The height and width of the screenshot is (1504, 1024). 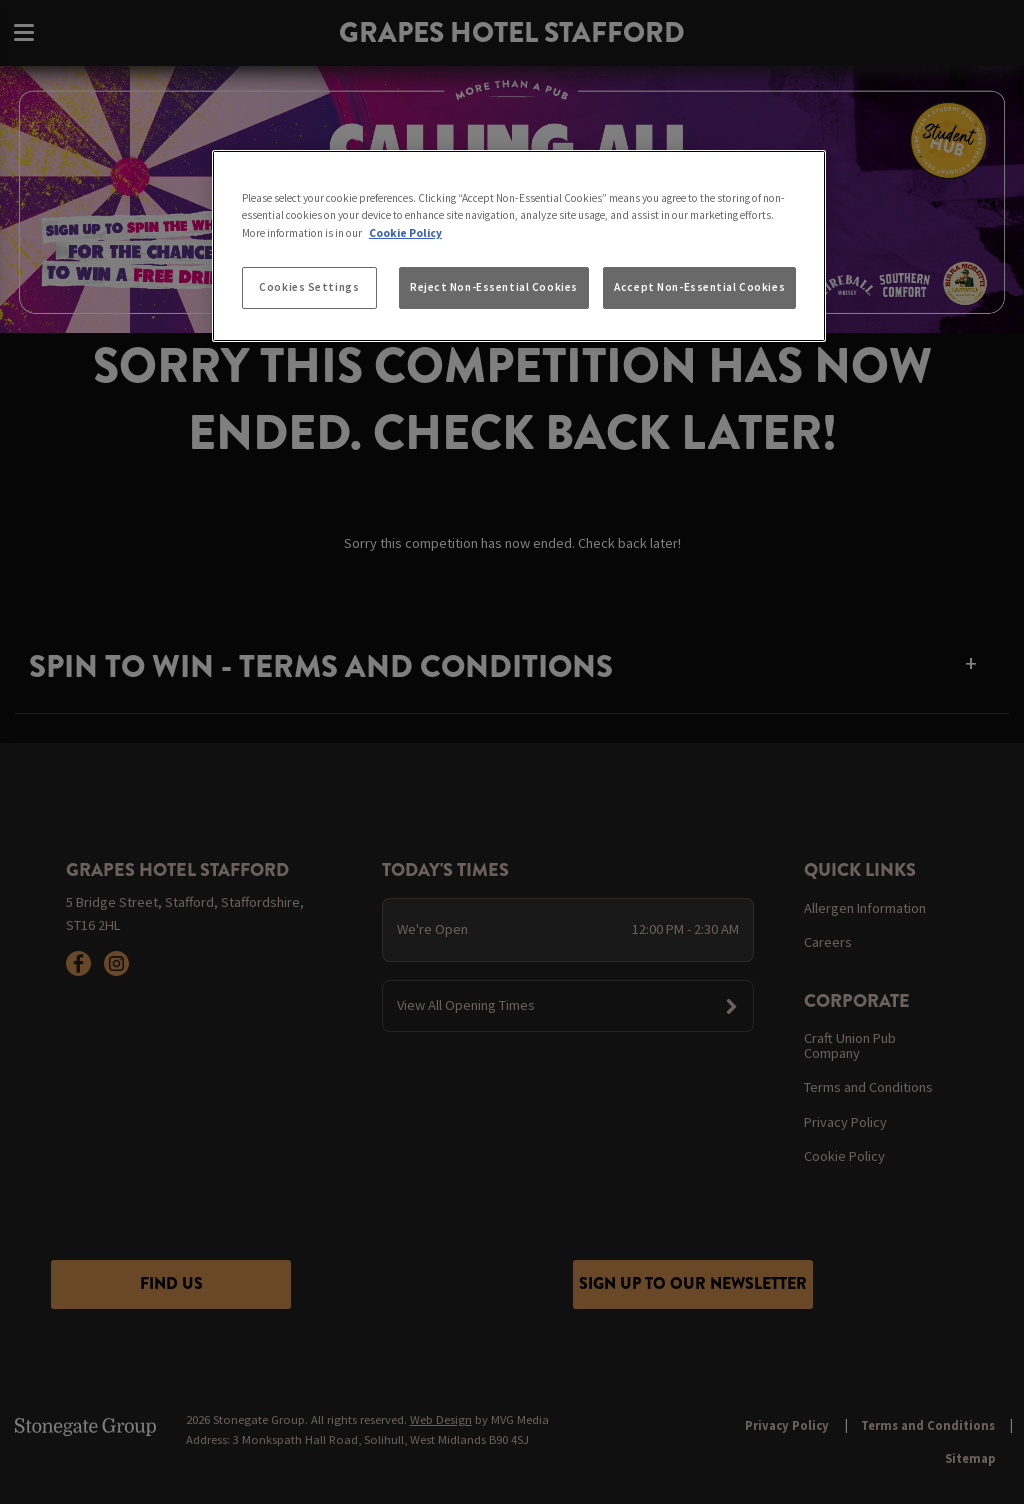 I want to click on Accept Non-Essential Cookies, so click(x=699, y=287).